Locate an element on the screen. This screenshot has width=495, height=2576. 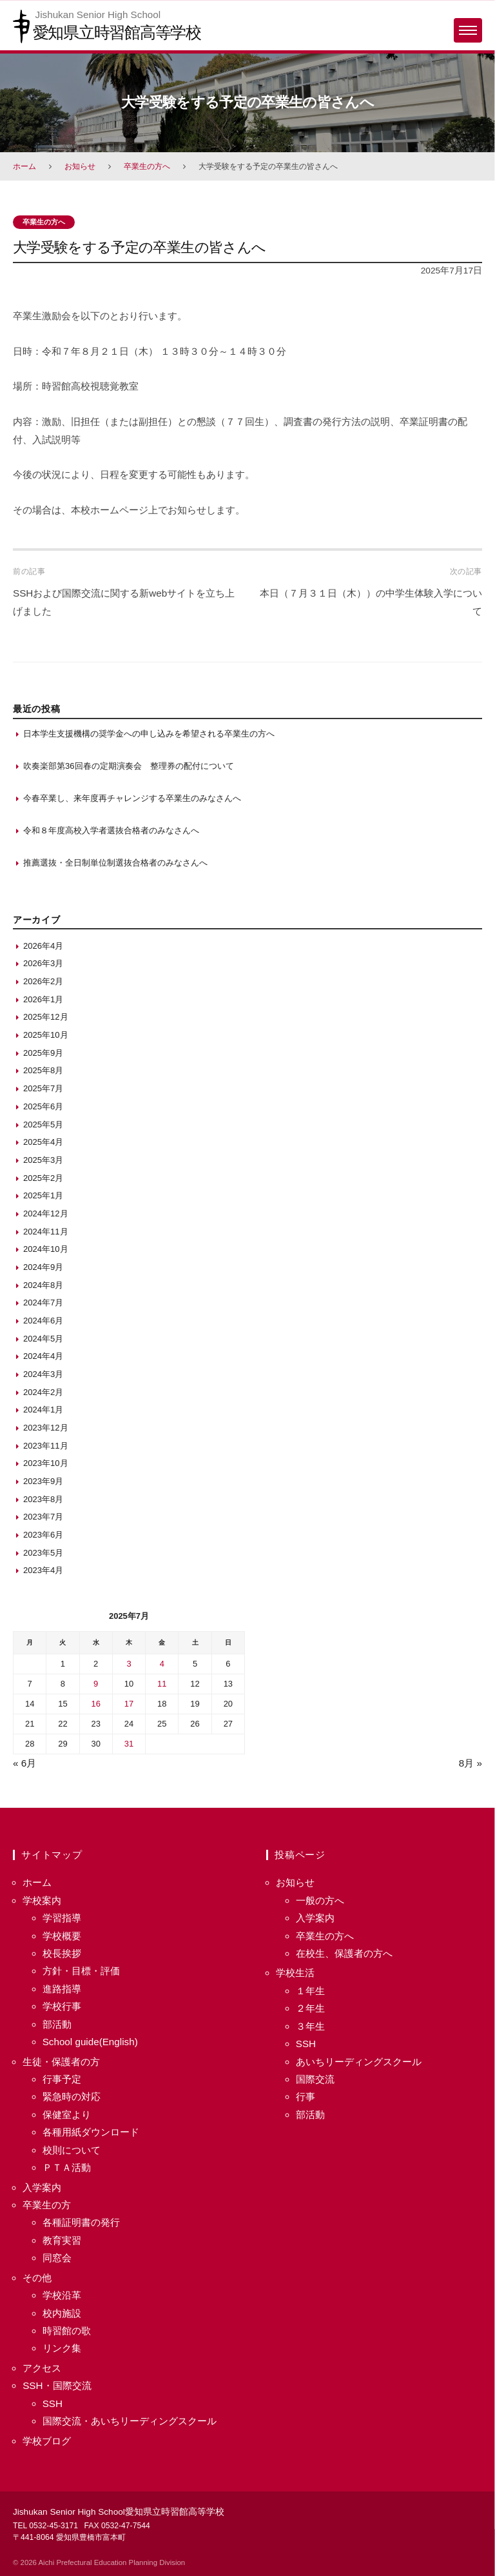
国際交流 is located at coordinates (315, 2079).